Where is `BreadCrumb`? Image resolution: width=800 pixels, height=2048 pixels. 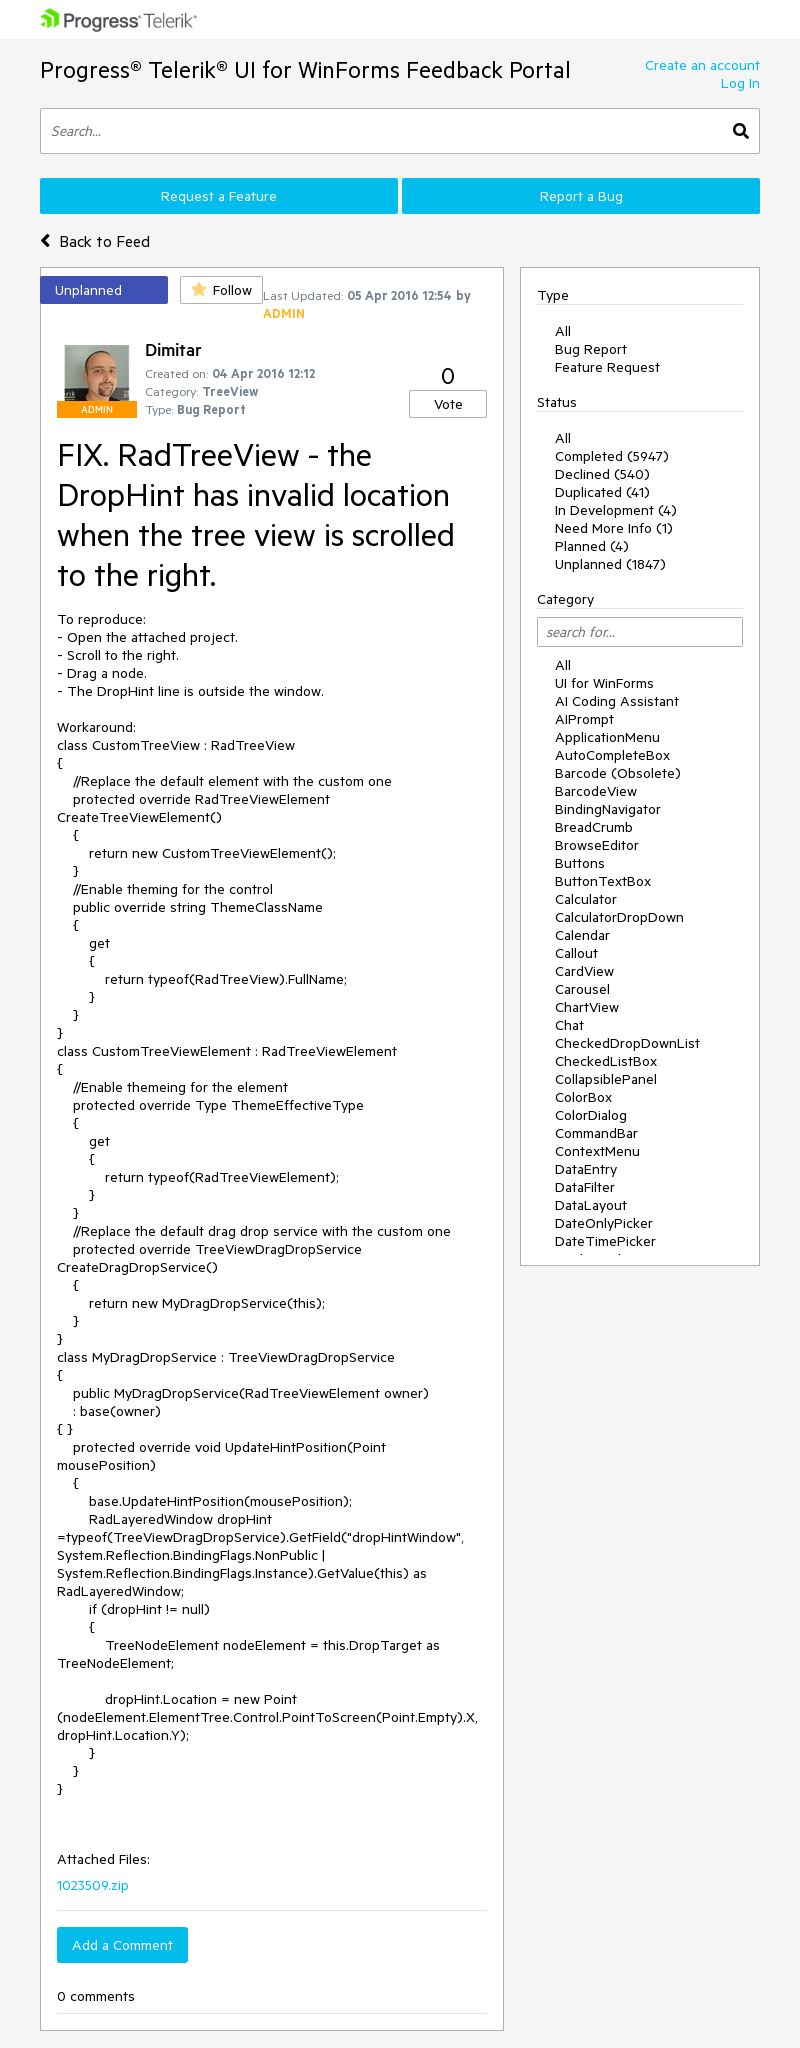
BreadCrumb is located at coordinates (594, 827).